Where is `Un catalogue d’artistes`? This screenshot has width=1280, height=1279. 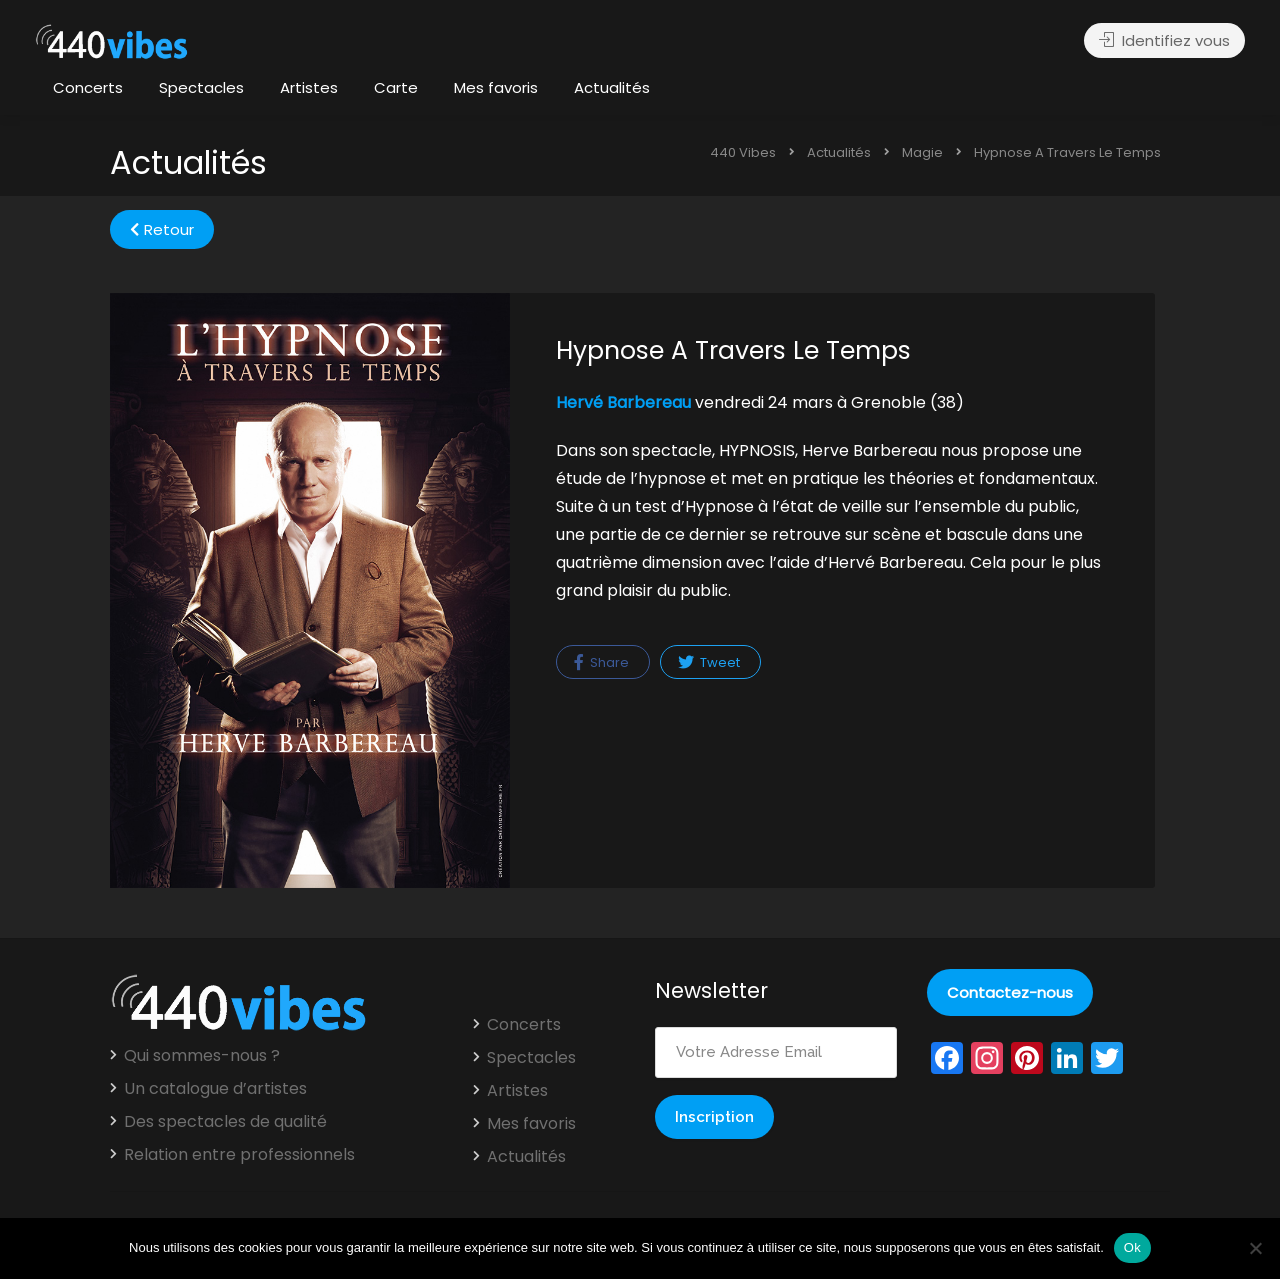 Un catalogue d’artistes is located at coordinates (215, 1089).